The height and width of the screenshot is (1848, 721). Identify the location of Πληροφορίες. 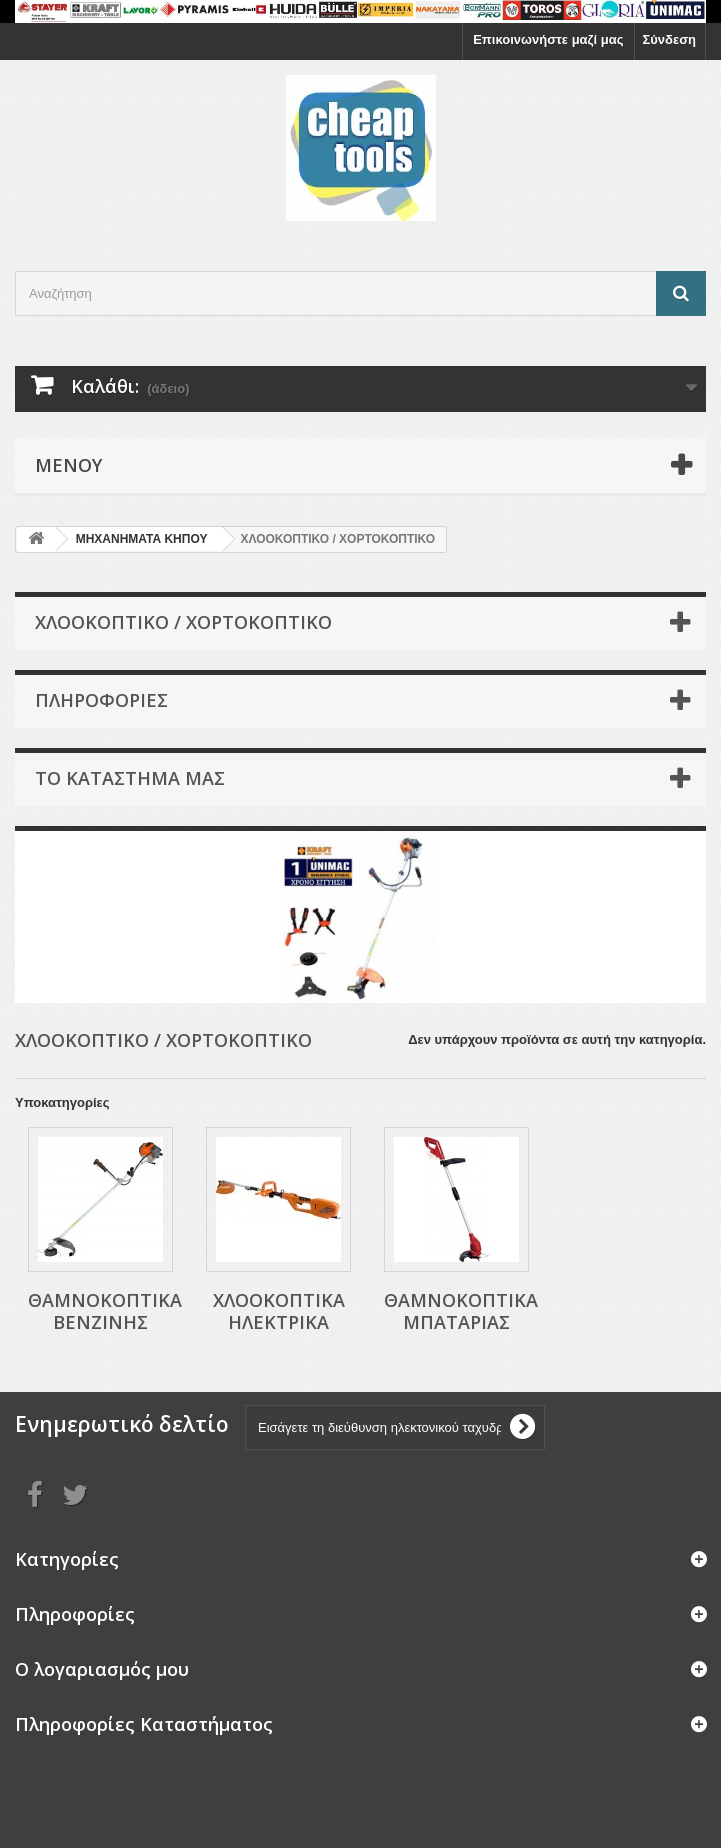
(101, 700).